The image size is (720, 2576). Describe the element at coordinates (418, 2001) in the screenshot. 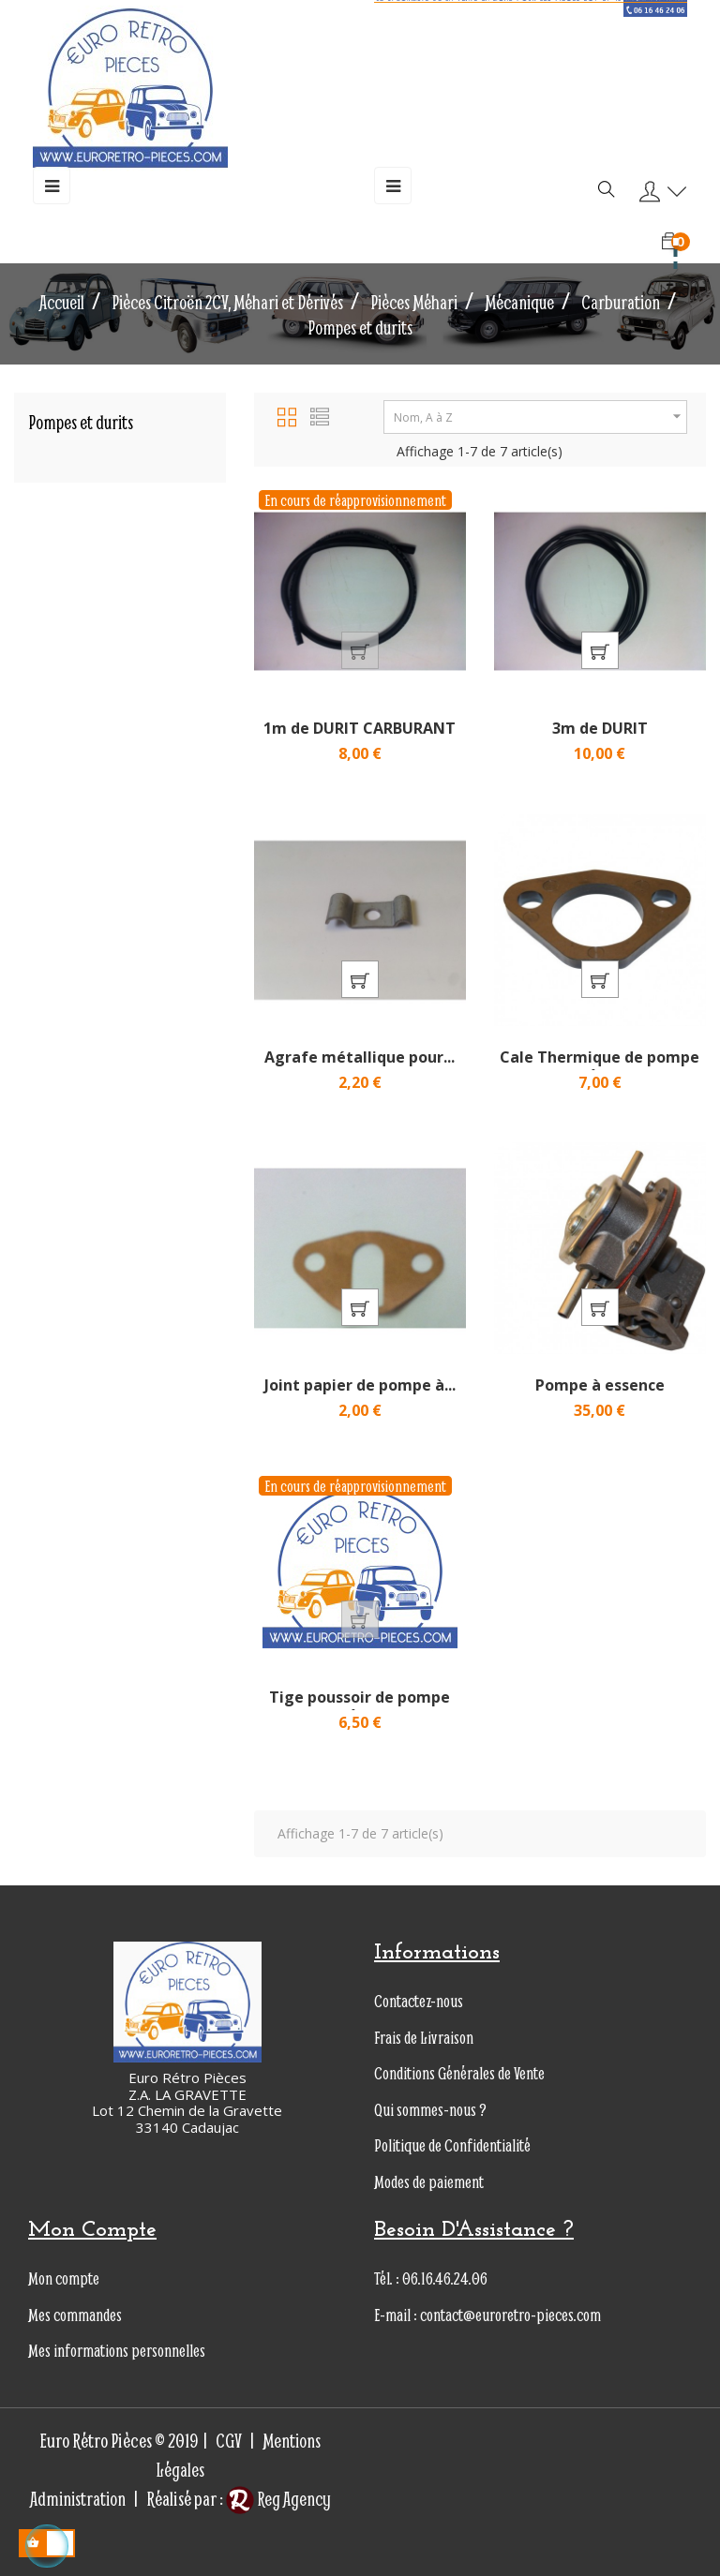

I see `Contactez-nous` at that location.